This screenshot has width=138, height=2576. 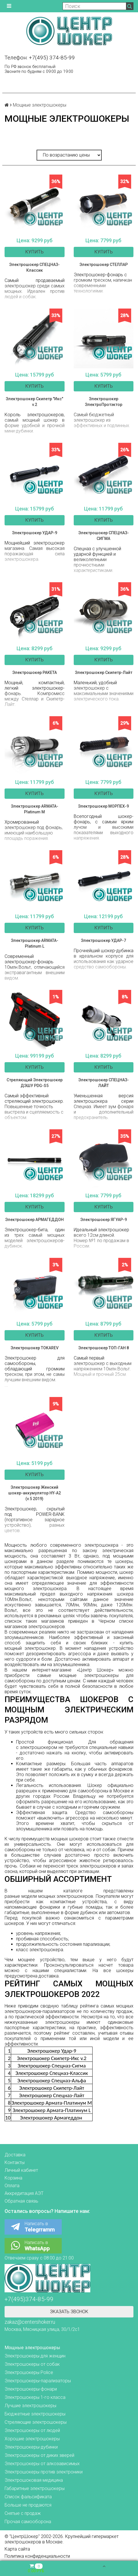 I want to click on Зказать звонок, so click(x=69, y=2311).